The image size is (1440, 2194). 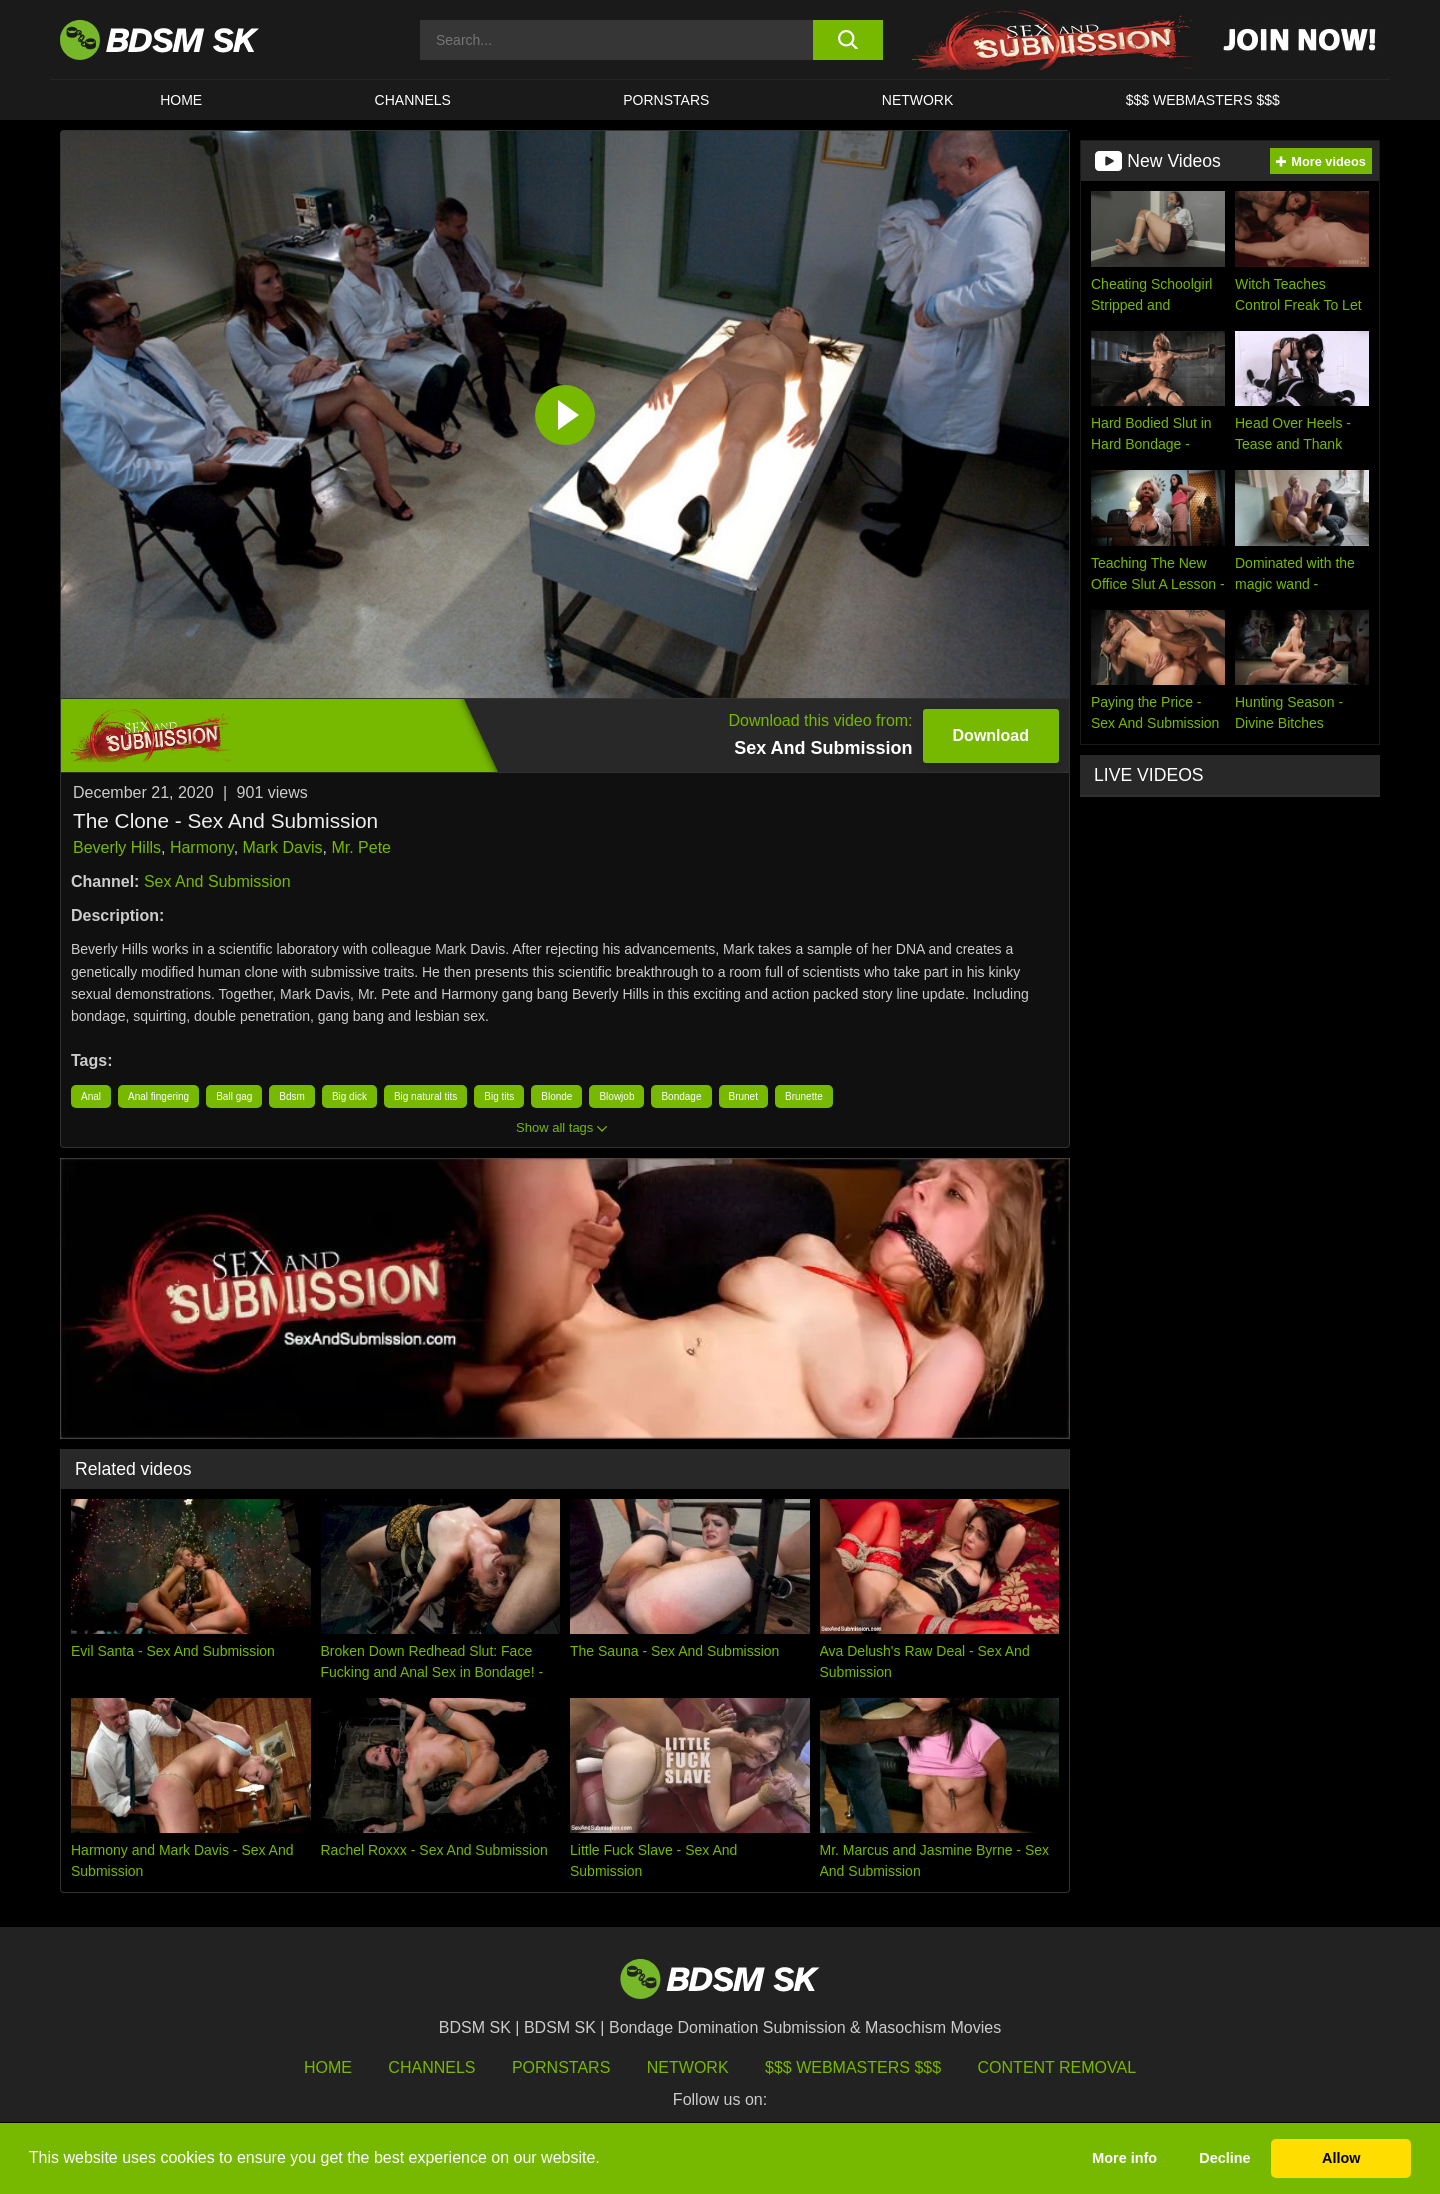 What do you see at coordinates (1203, 100) in the screenshot?
I see `$$$ WEBMASTERS $$$` at bounding box center [1203, 100].